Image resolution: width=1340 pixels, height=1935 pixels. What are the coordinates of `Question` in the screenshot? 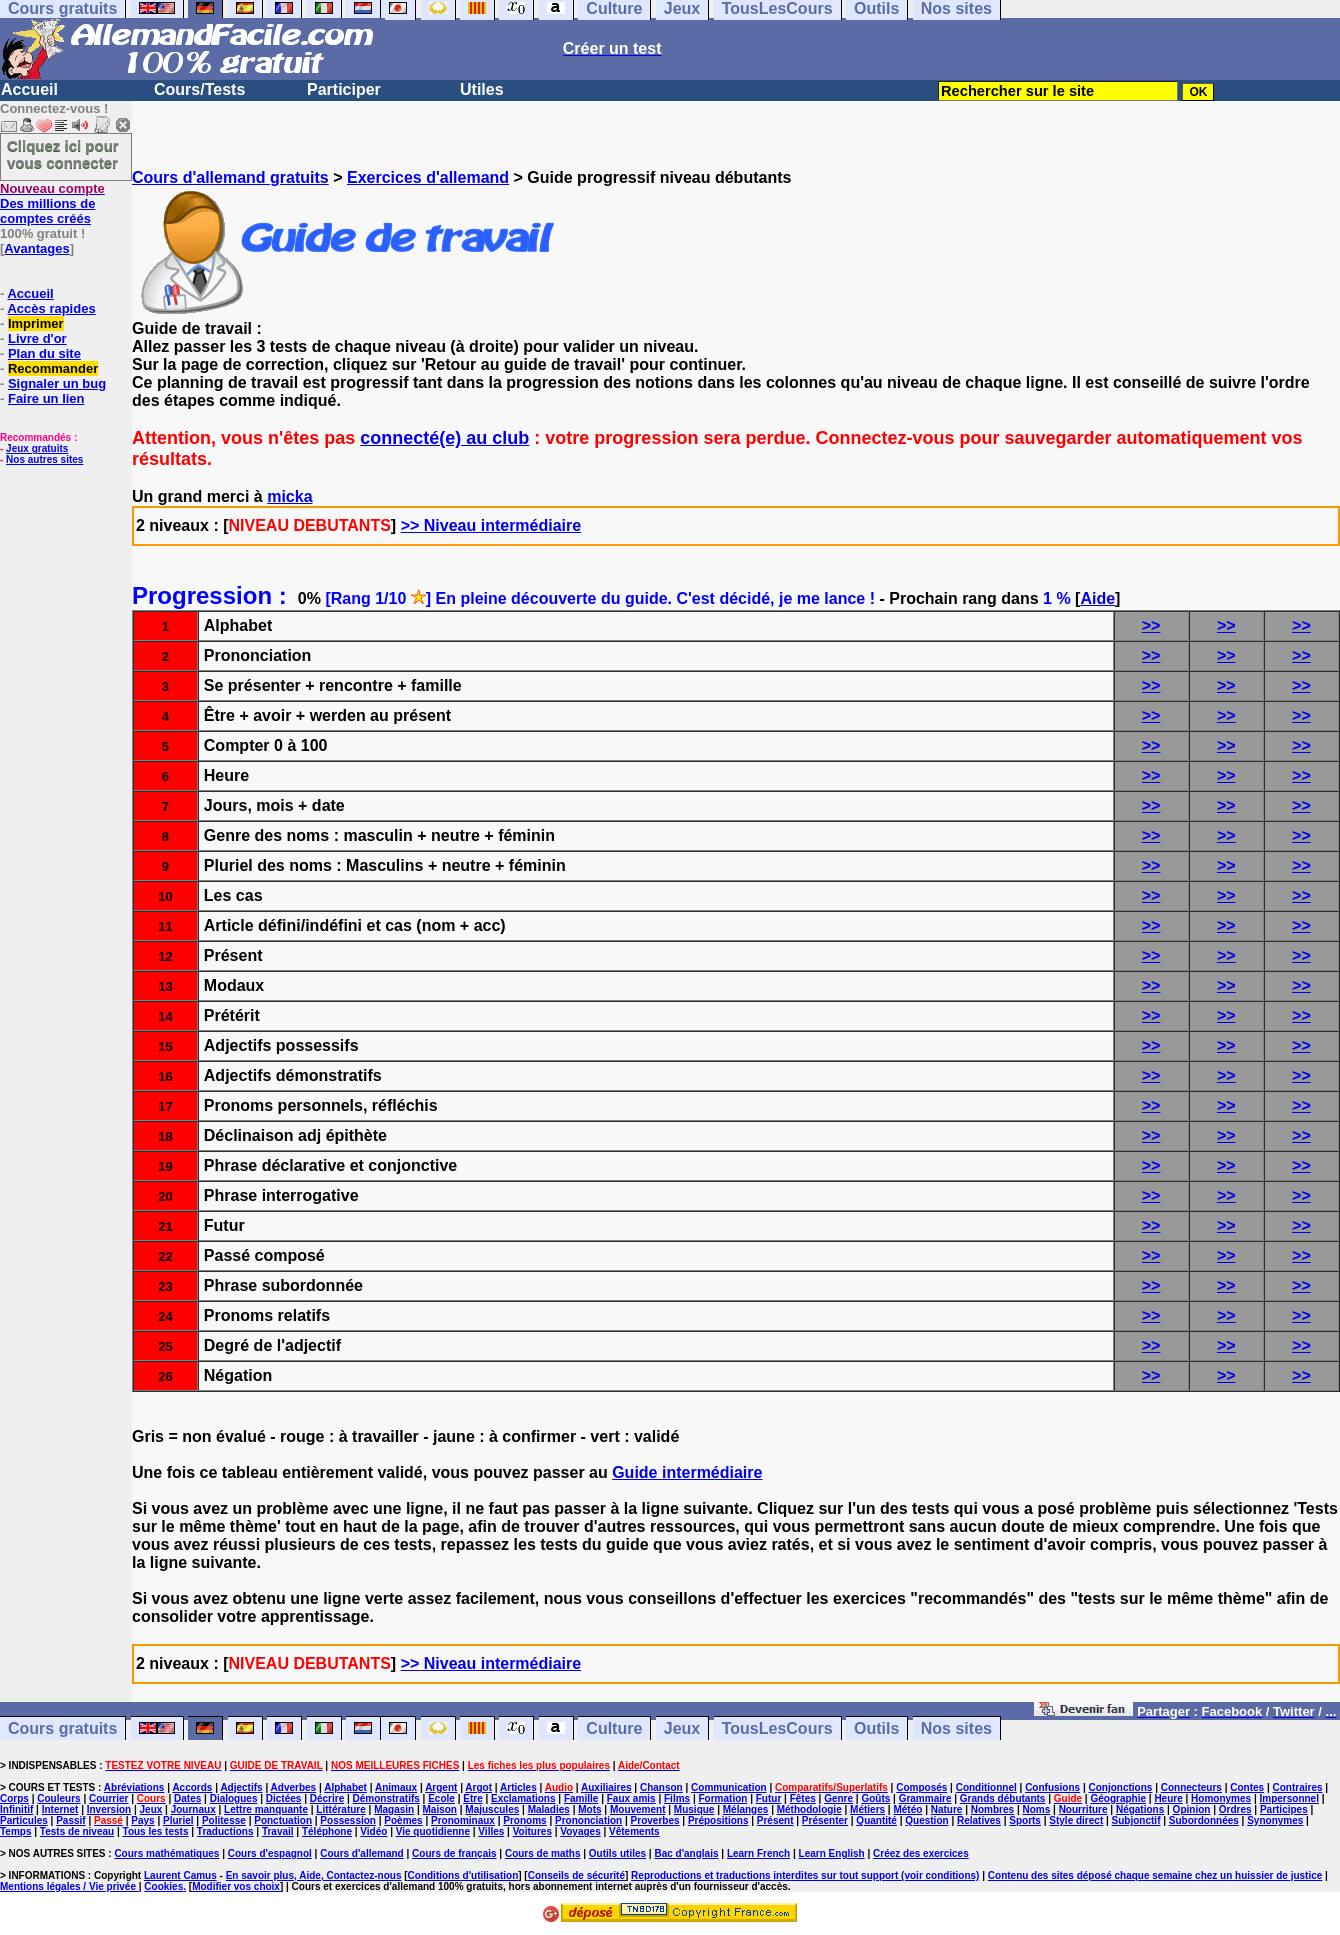 It's located at (926, 1820).